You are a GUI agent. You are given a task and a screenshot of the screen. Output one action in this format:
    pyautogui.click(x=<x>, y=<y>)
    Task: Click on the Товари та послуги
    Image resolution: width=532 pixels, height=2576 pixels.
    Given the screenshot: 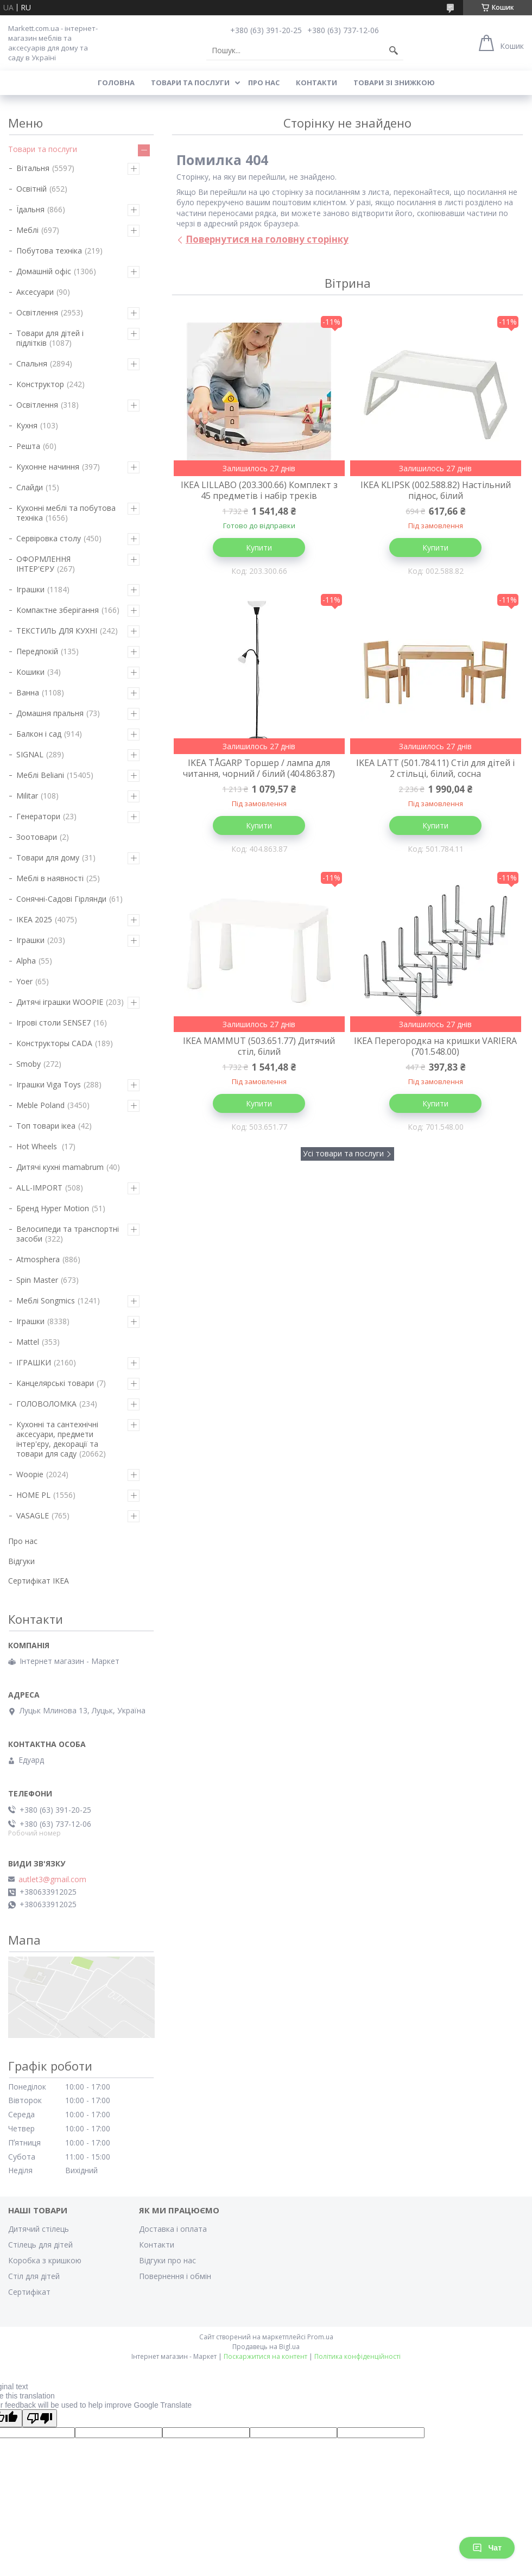 What is the action you would take?
    pyautogui.click(x=190, y=82)
    